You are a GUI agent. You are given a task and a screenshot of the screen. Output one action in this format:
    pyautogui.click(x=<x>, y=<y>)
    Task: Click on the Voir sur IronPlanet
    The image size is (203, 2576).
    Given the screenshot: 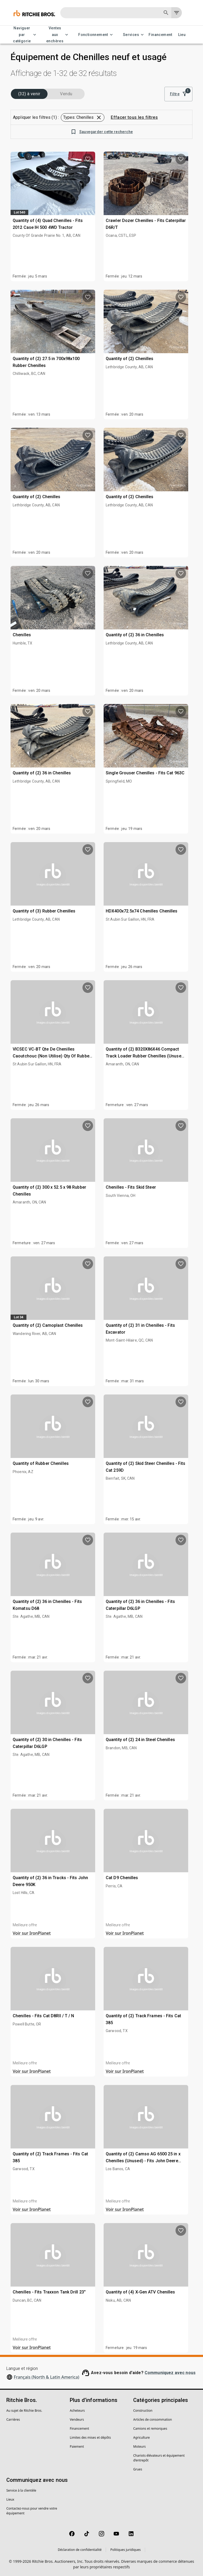 What is the action you would take?
    pyautogui.click(x=32, y=1933)
    